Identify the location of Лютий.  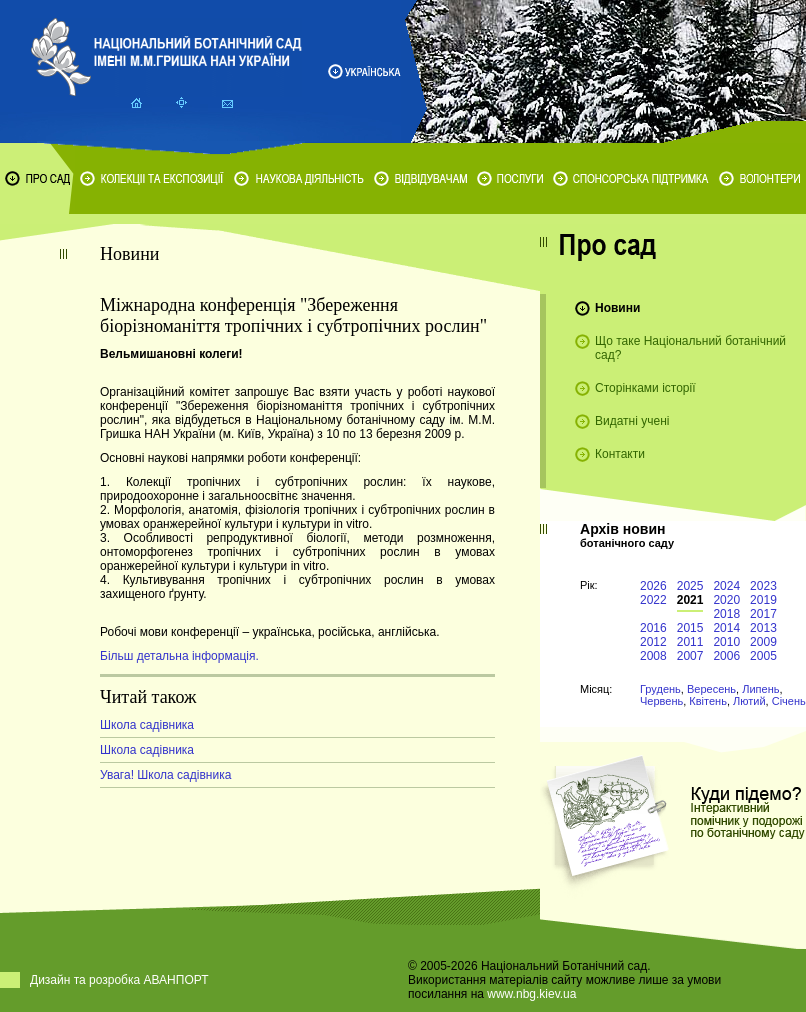
(749, 701).